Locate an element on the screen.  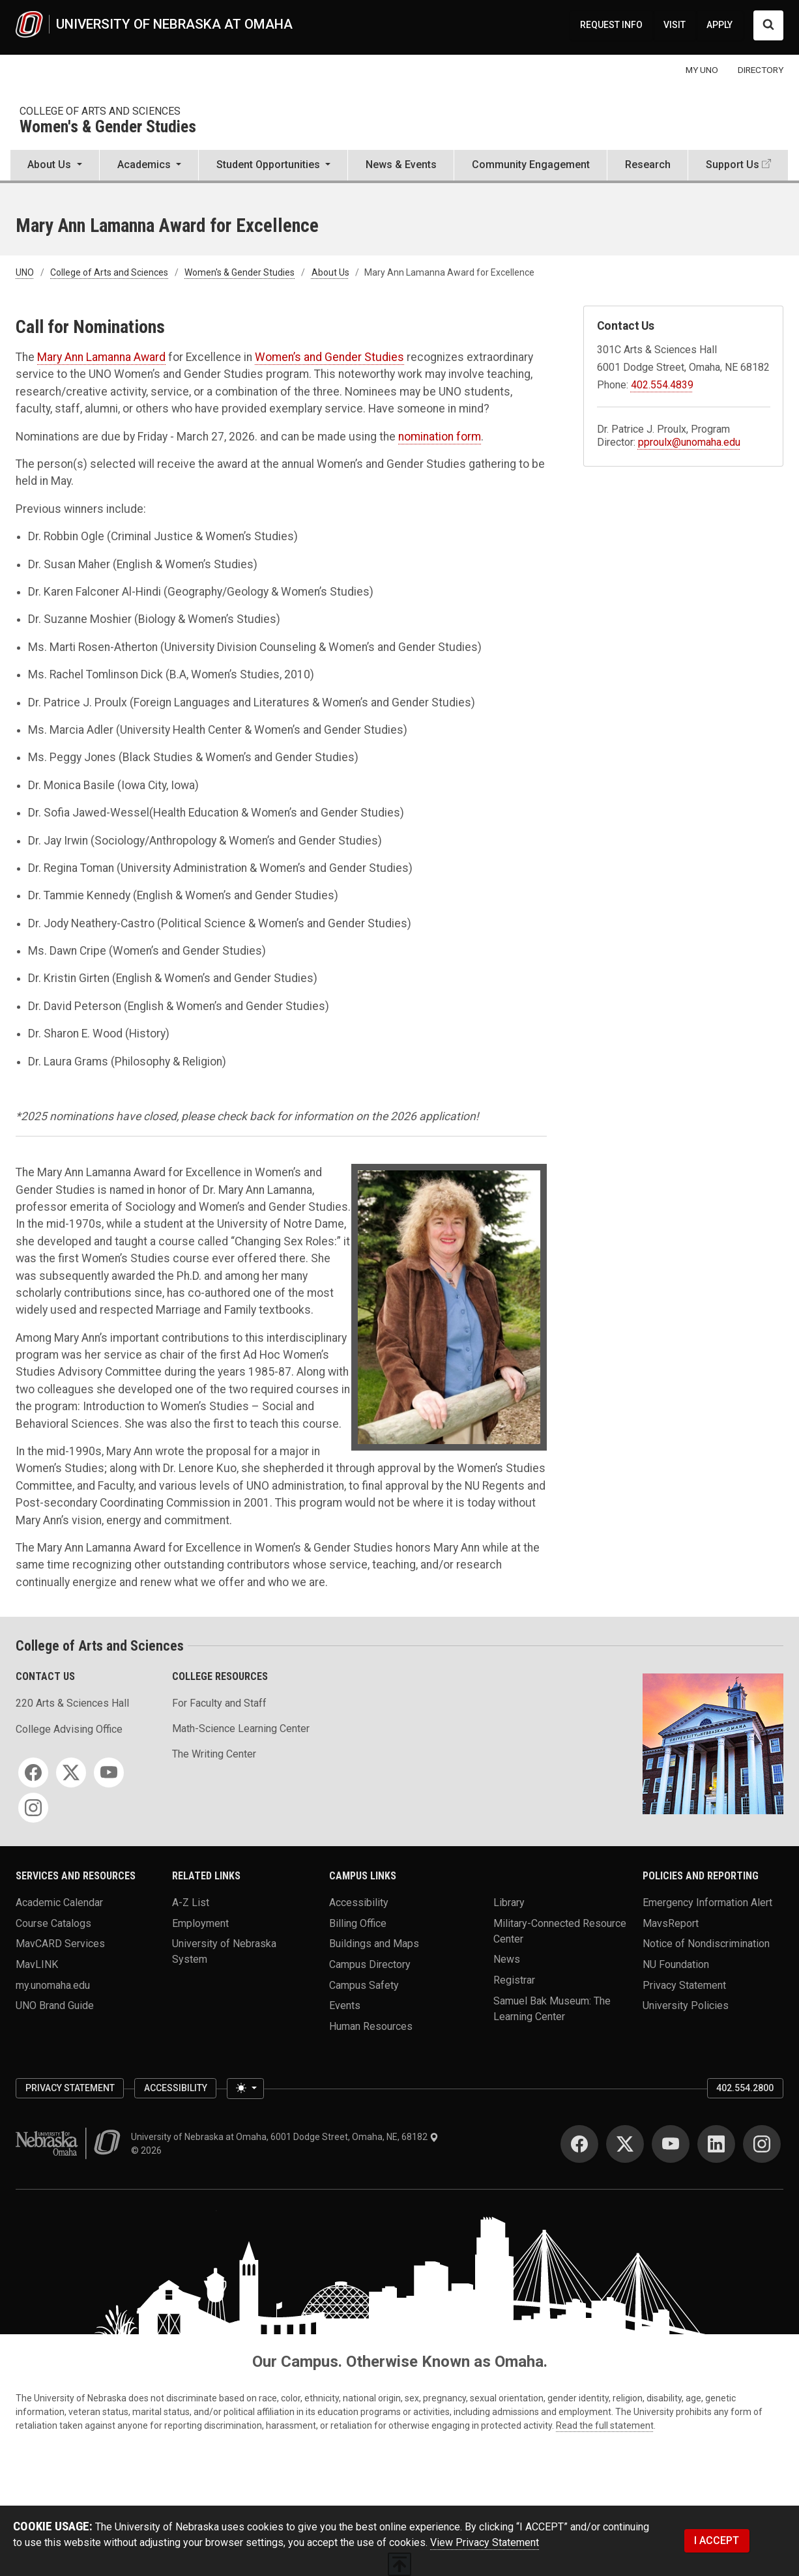
News is located at coordinates (506, 1959).